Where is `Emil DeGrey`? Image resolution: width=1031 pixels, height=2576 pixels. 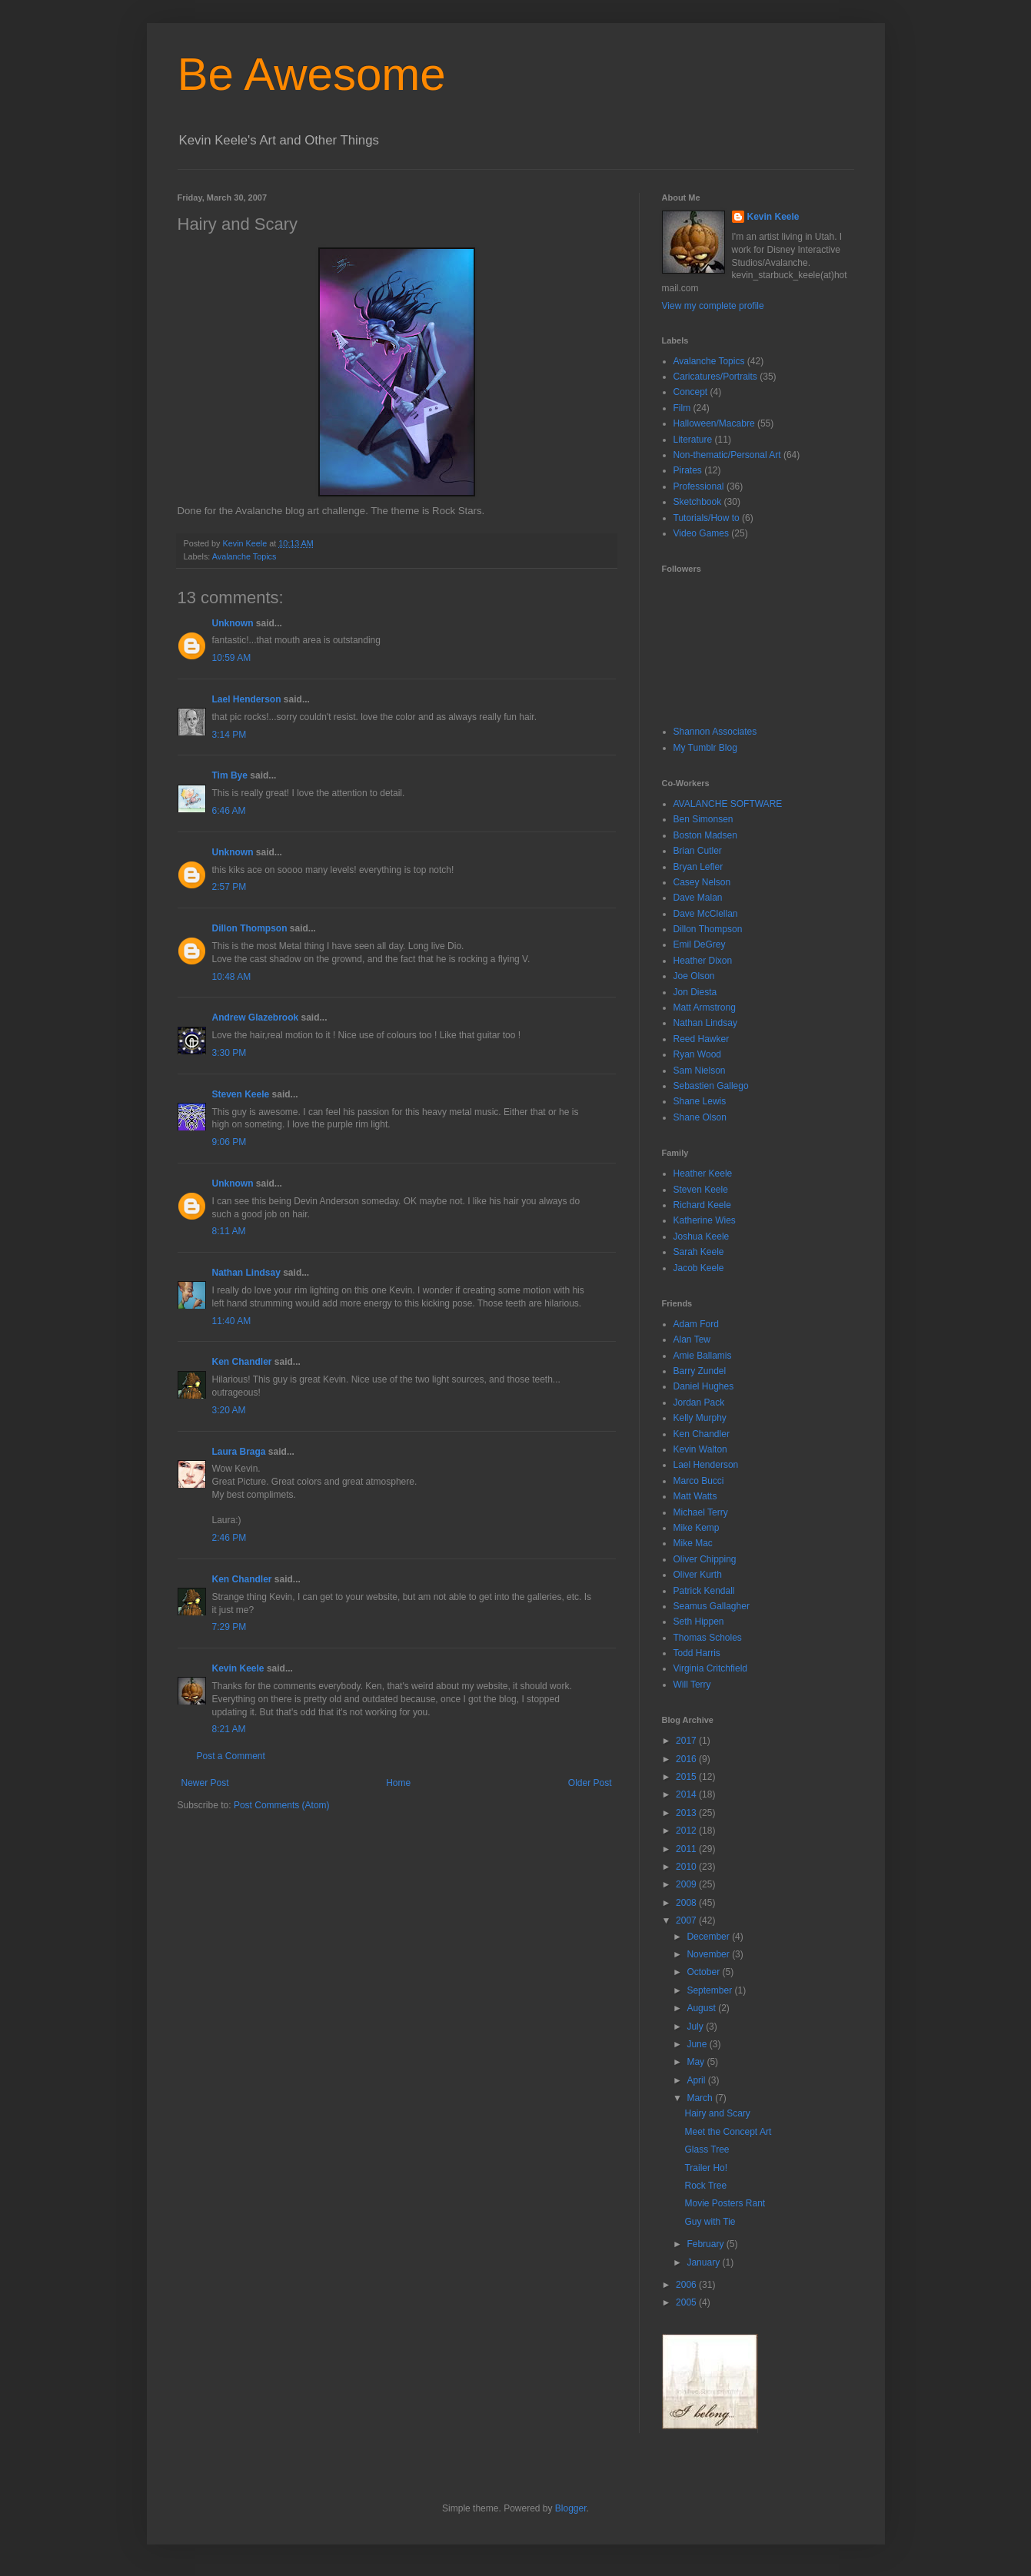
Emil DeGrey is located at coordinates (699, 944).